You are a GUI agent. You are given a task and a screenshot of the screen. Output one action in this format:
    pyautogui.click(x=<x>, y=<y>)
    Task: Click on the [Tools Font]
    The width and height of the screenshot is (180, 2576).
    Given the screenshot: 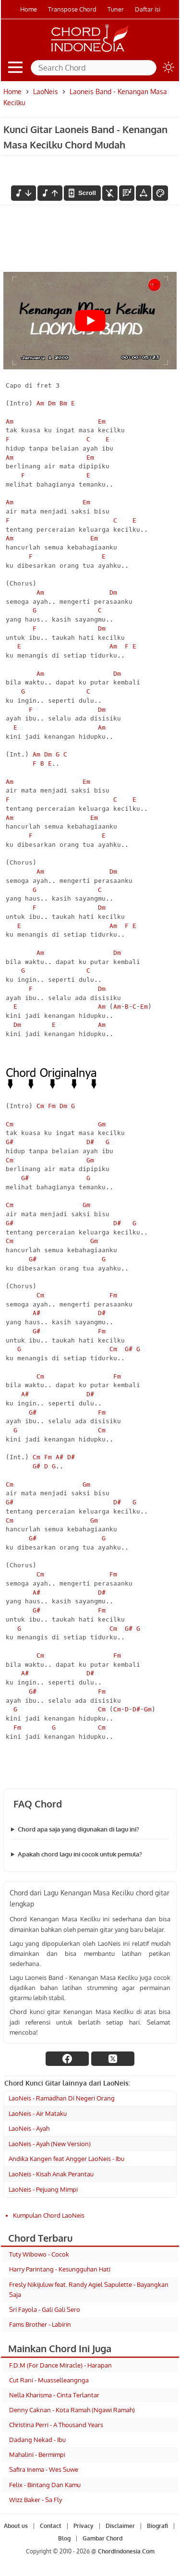 What is the action you would take?
    pyautogui.click(x=143, y=193)
    